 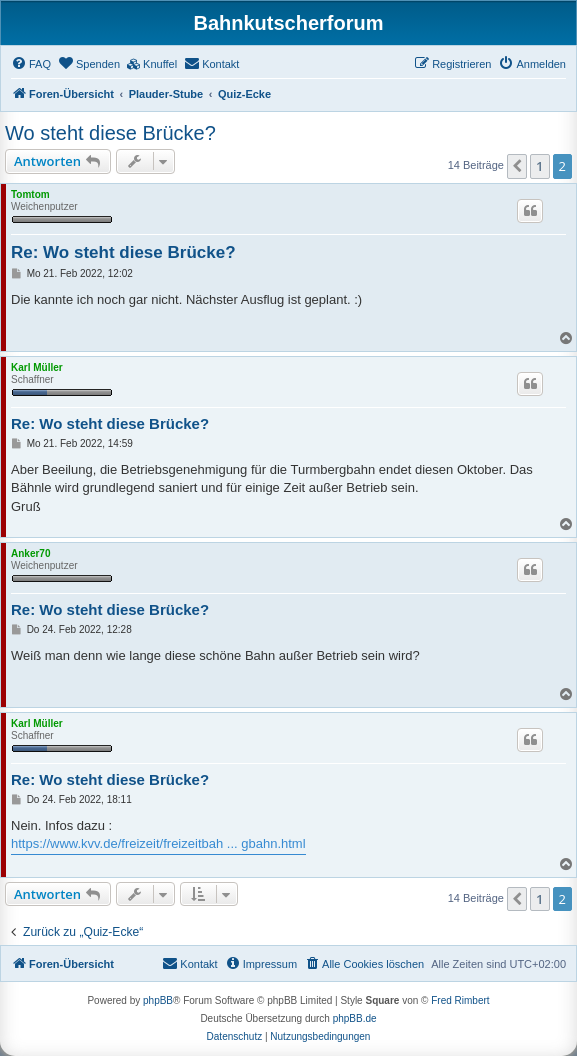 I want to click on [button], so click(x=517, y=166).